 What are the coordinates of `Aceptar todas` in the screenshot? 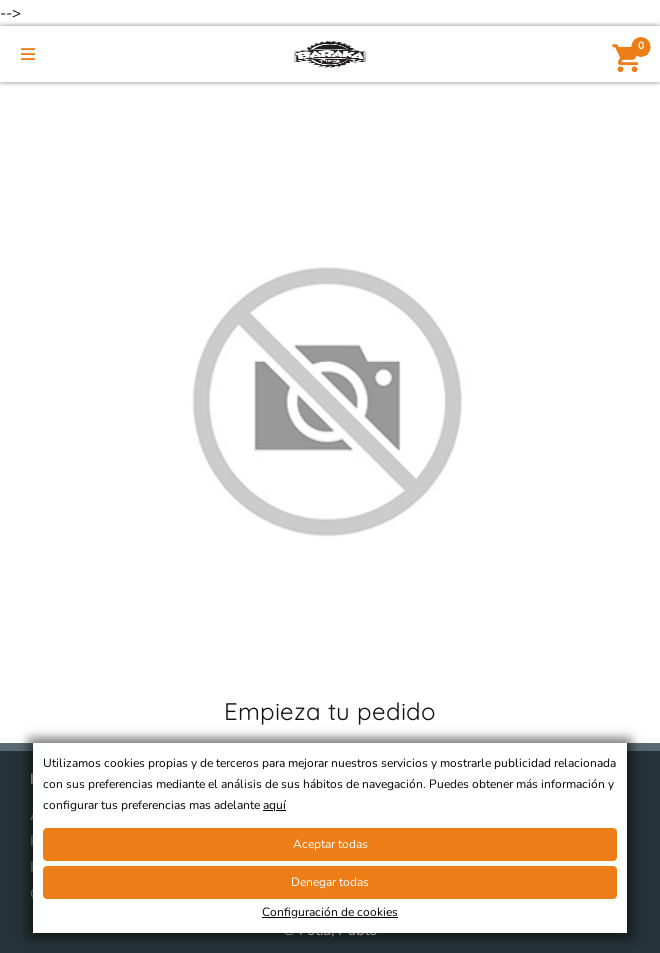 It's located at (330, 844).